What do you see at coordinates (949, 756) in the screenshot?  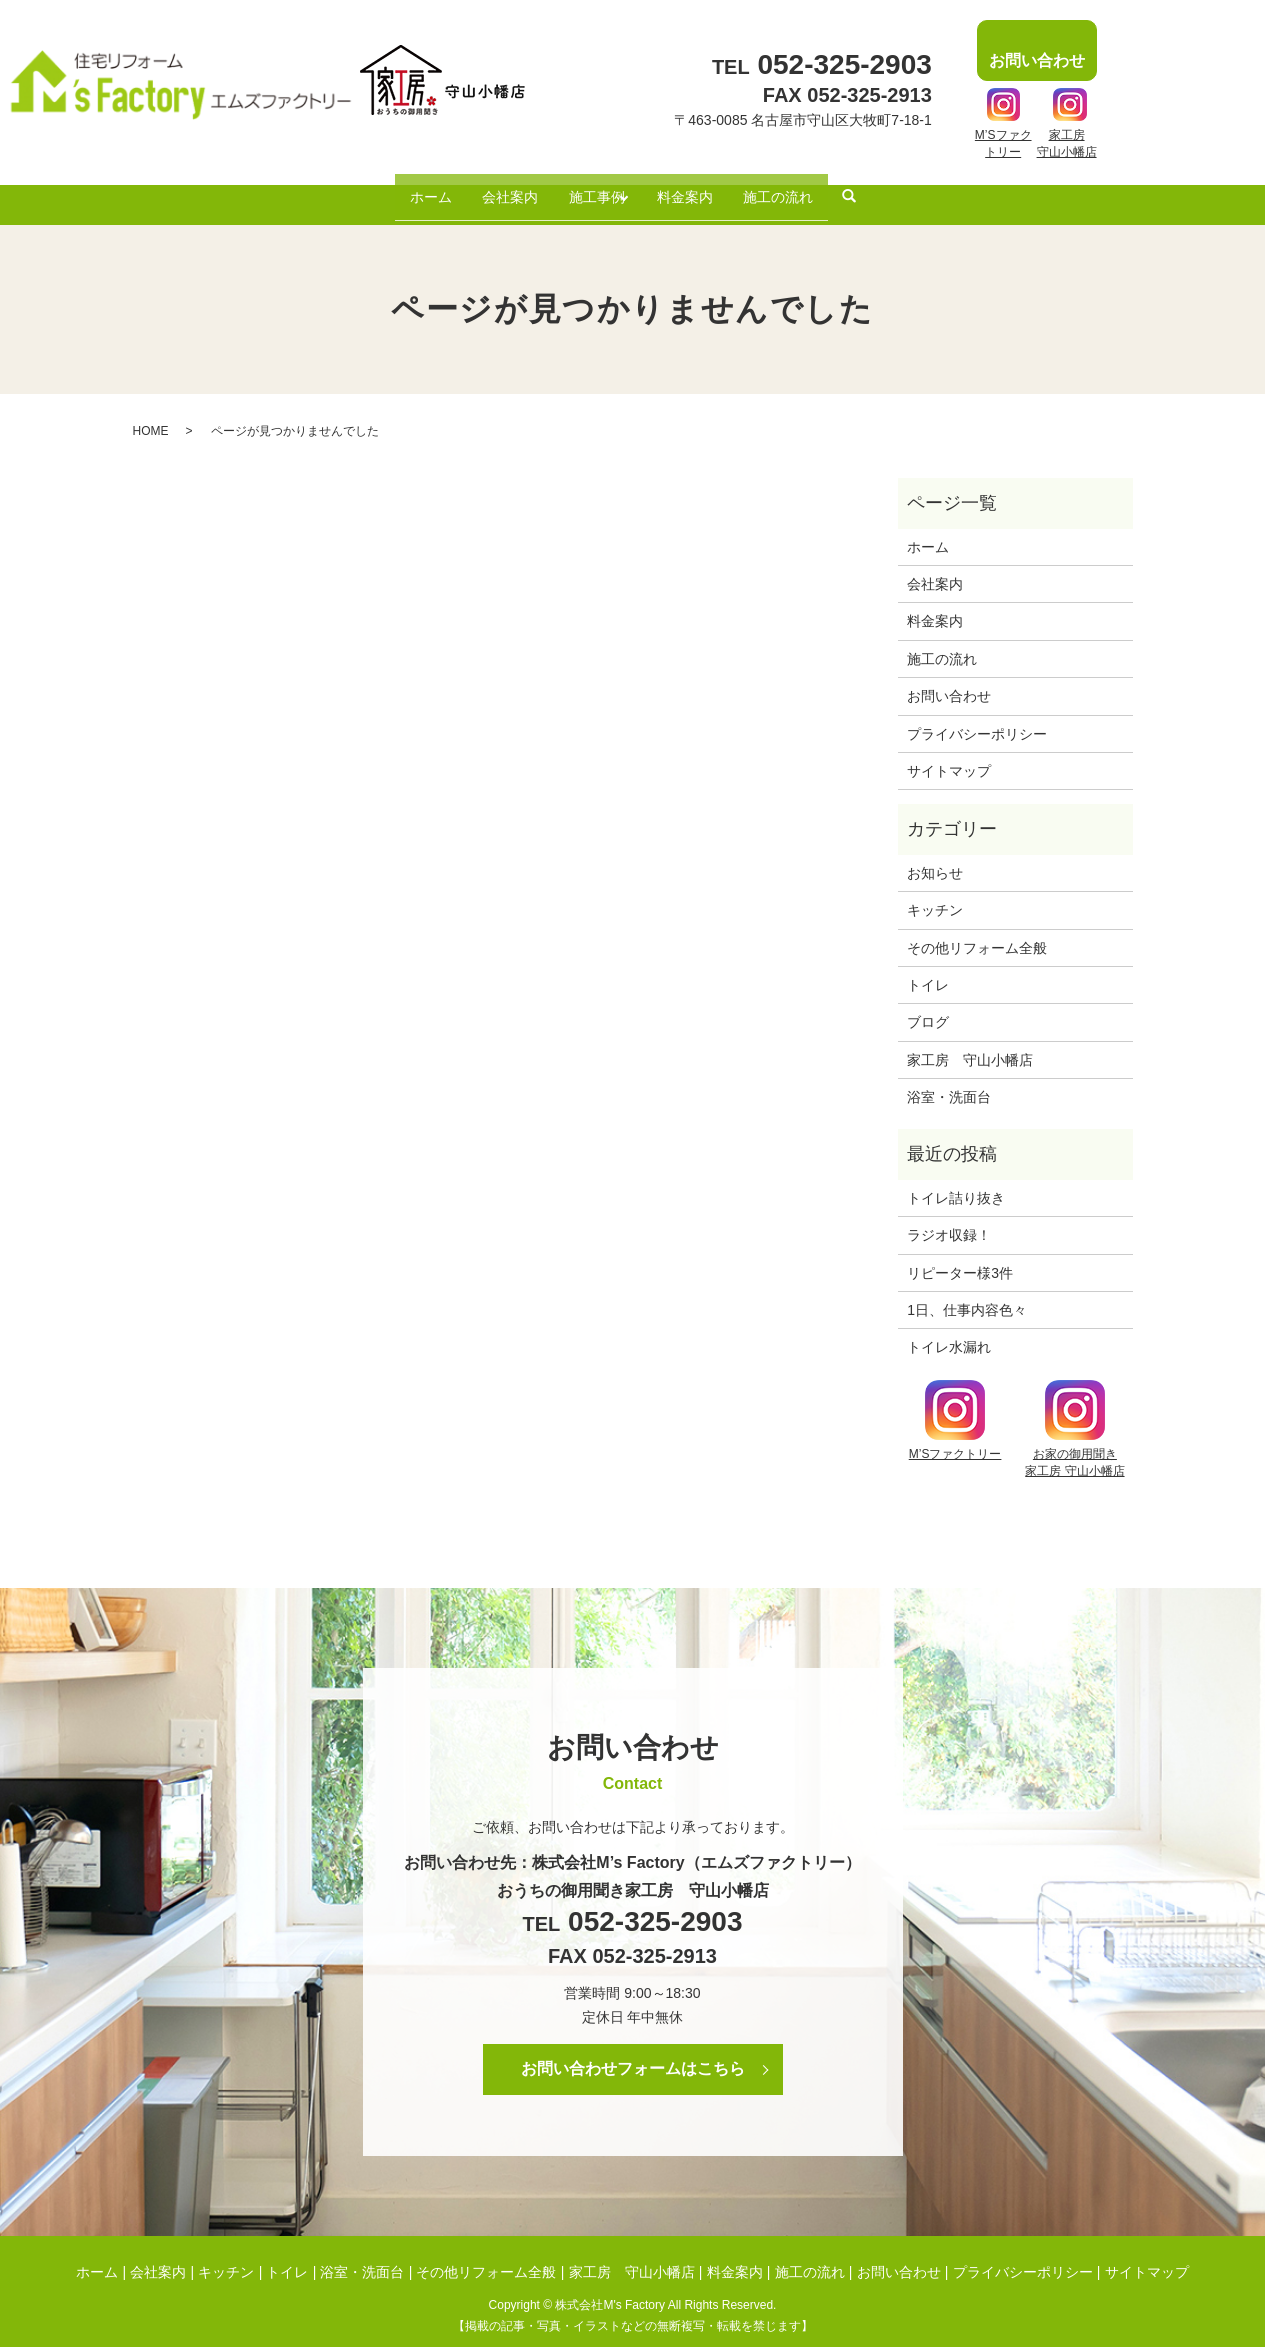 I see `サイトマップ` at bounding box center [949, 756].